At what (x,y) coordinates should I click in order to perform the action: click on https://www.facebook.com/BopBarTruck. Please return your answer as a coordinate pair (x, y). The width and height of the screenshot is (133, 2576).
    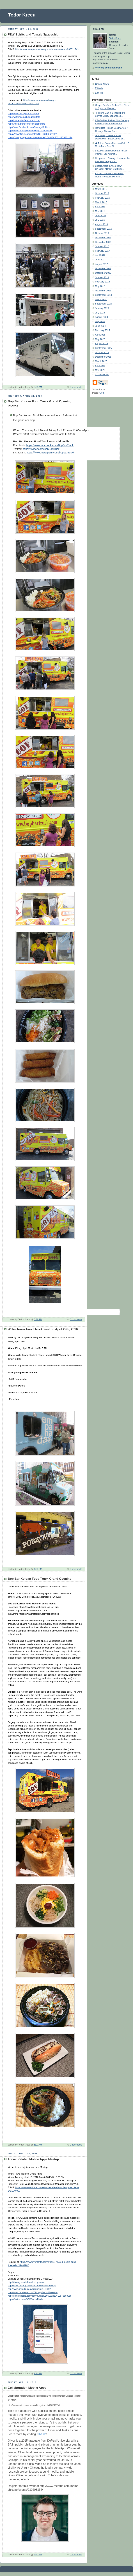
    Looking at the image, I should click on (50, 445).